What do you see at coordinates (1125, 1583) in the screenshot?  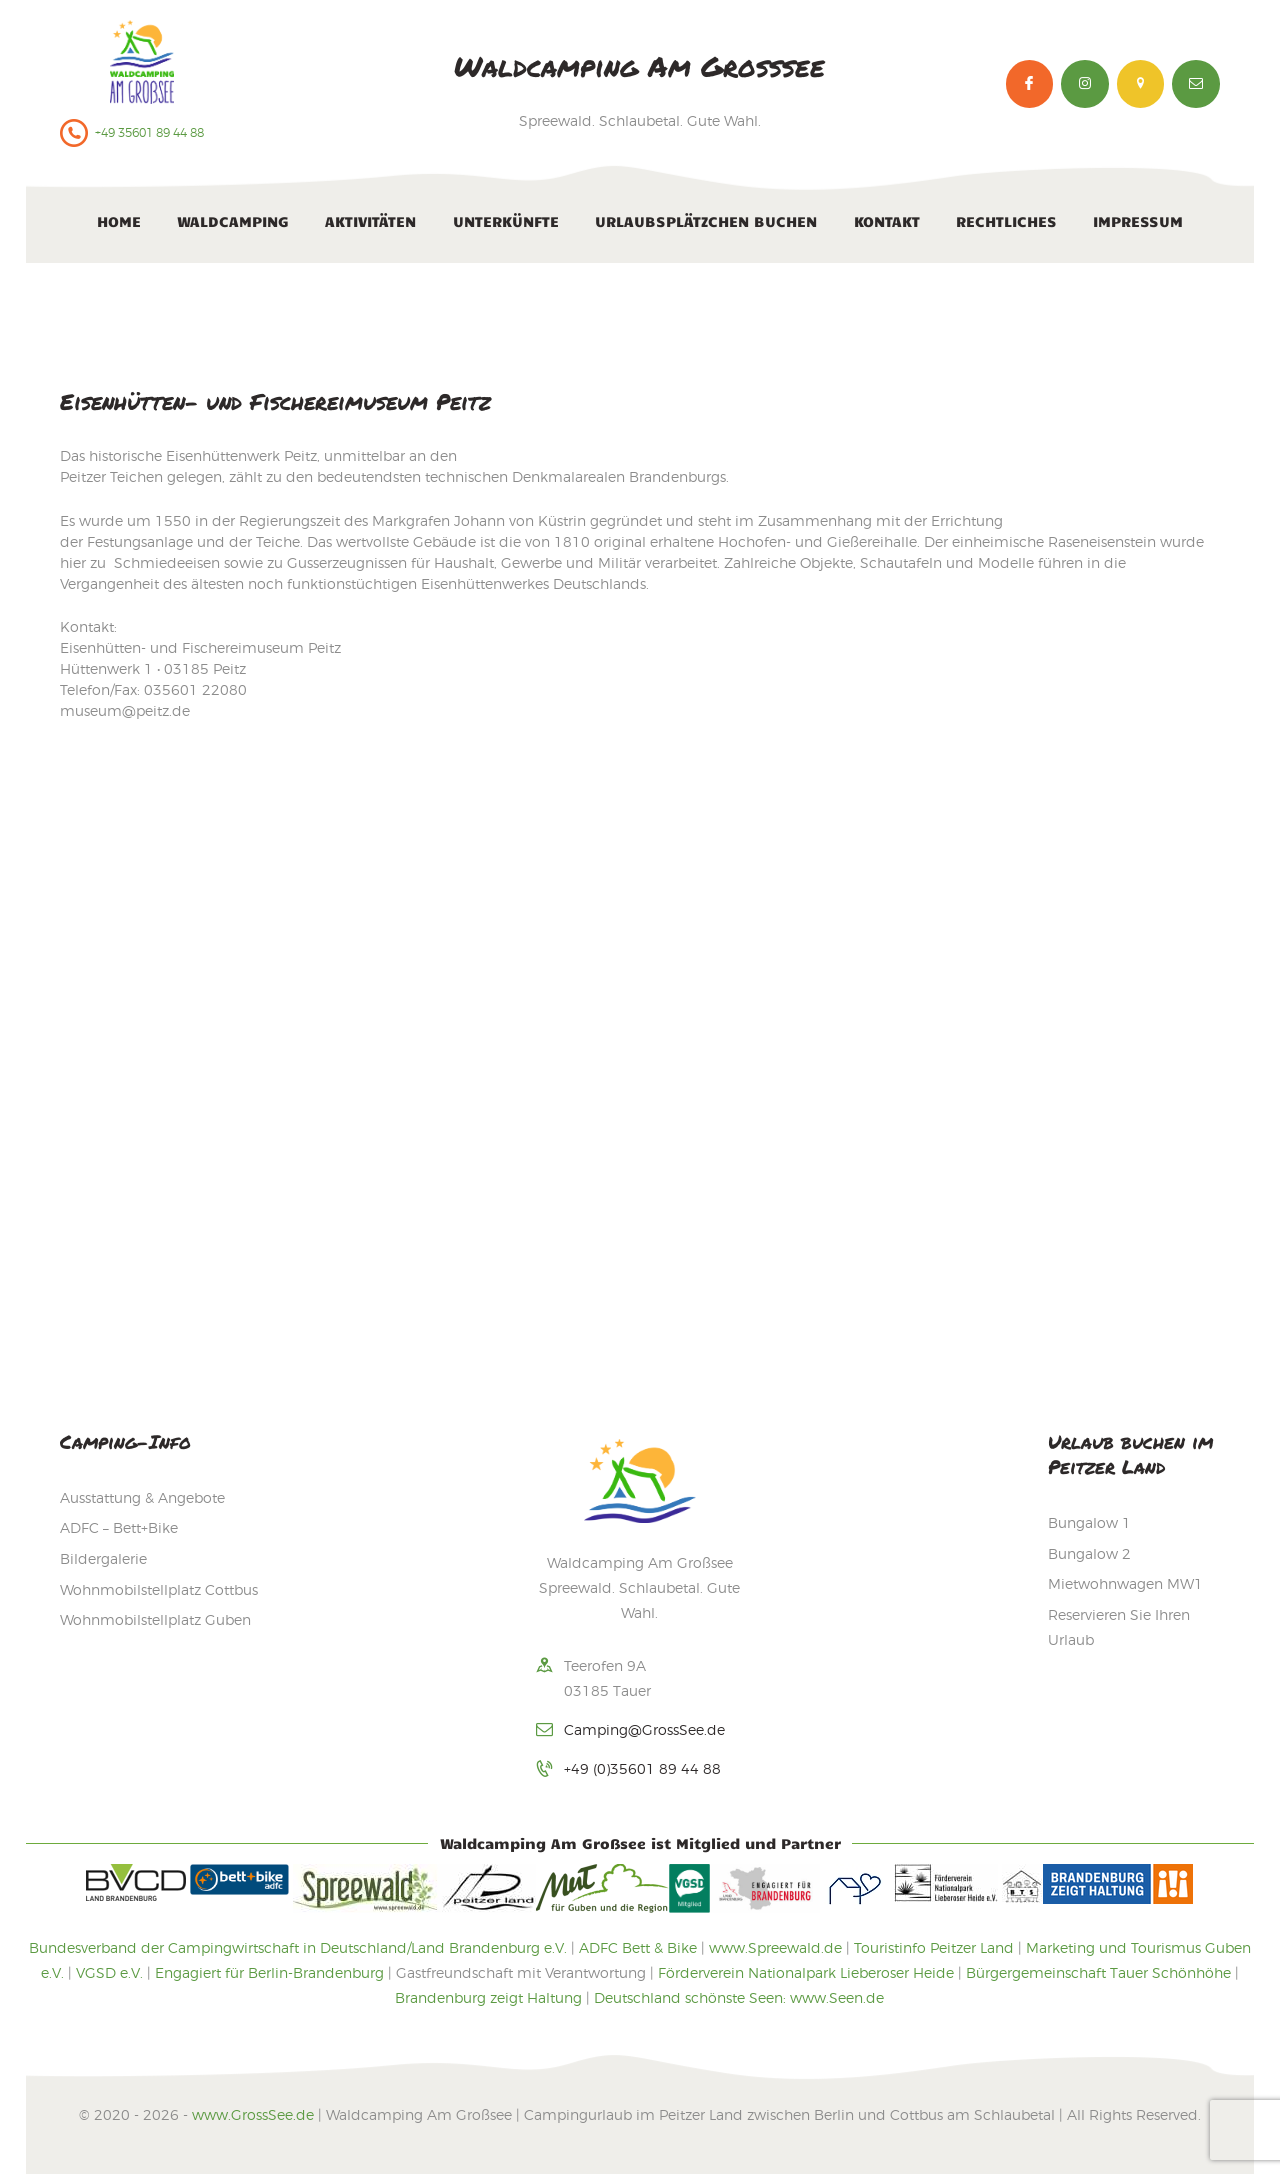 I see `Mietwohnwagen MW1` at bounding box center [1125, 1583].